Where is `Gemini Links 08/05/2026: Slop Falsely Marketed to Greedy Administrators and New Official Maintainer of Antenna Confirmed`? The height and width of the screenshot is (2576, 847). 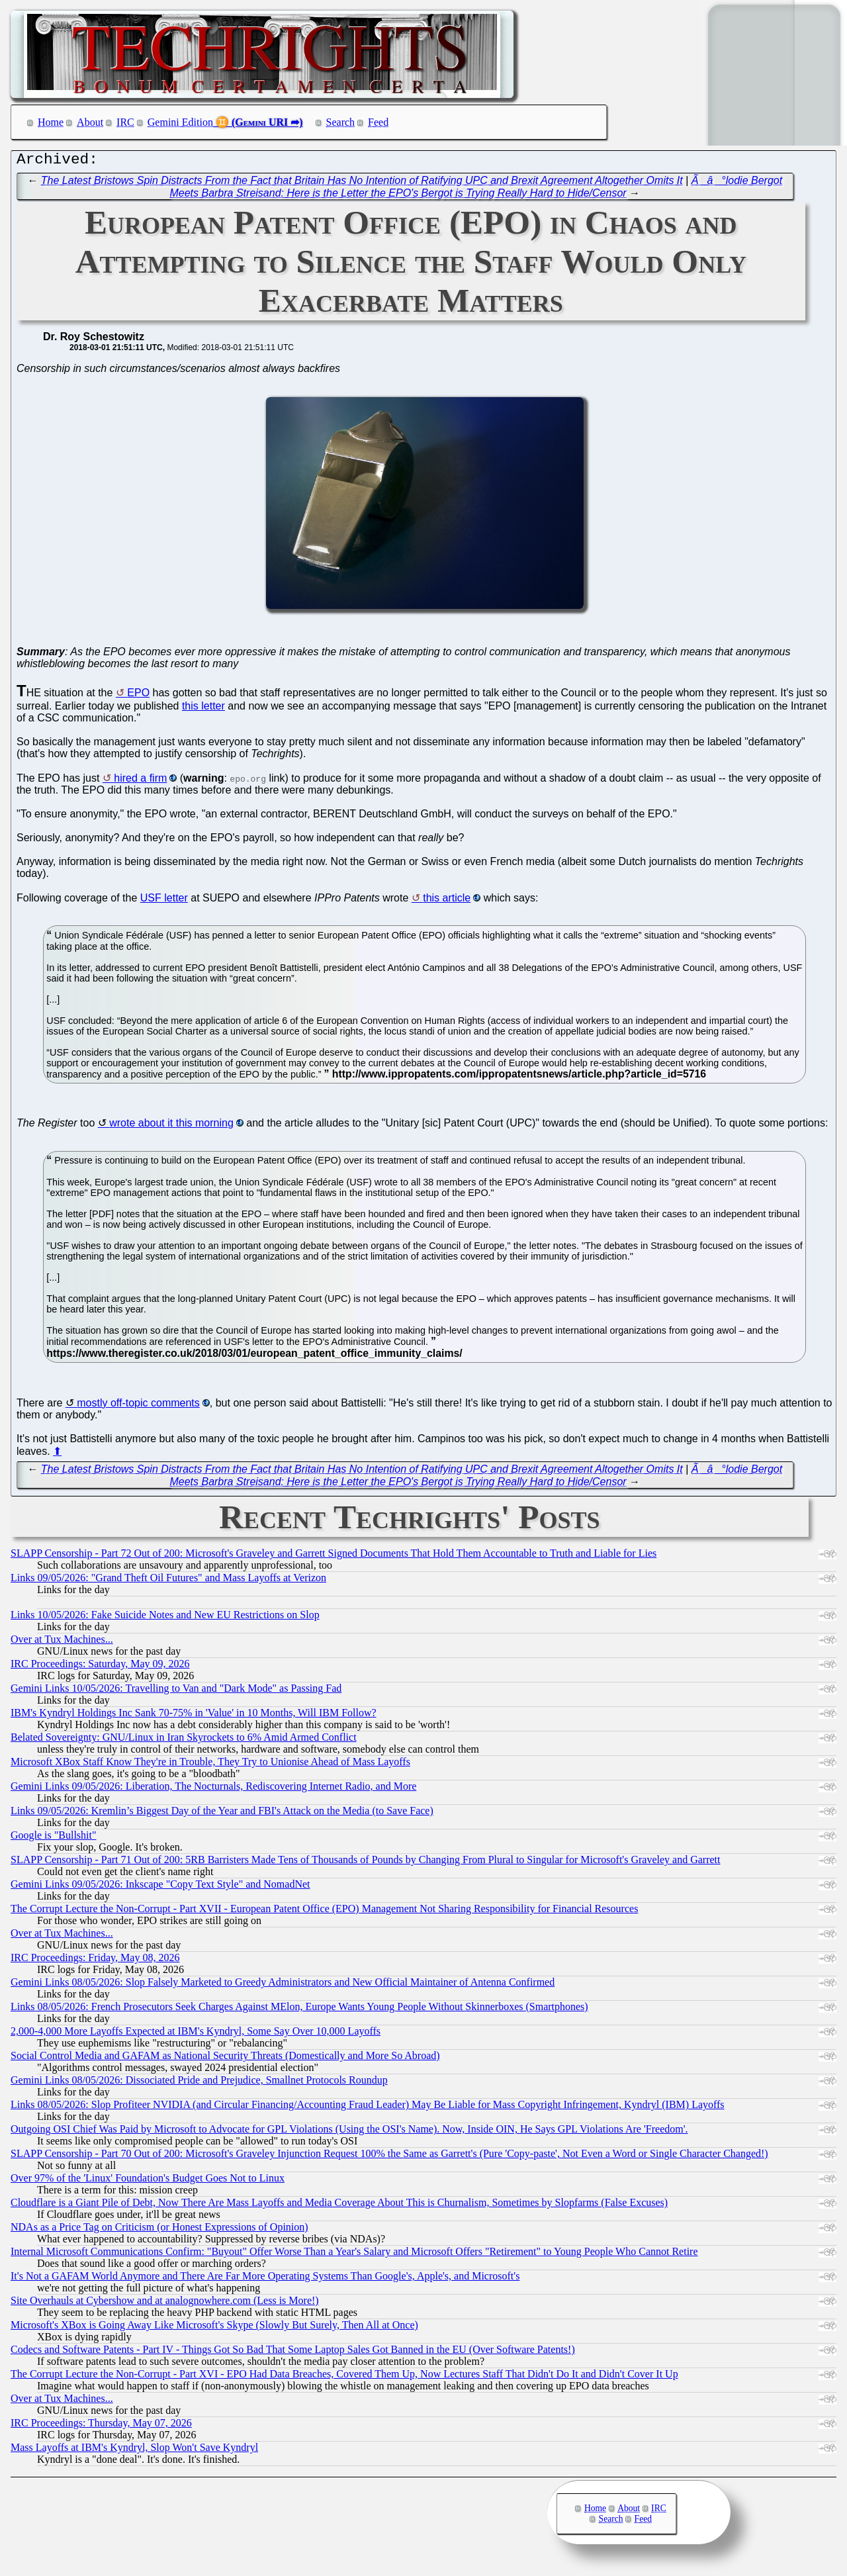
Gemini Links 08/05/2026: Slop Falsely Marketed to Greedy Administrators and New Official Maintainer of Antenna Confirmed is located at coordinates (283, 1985).